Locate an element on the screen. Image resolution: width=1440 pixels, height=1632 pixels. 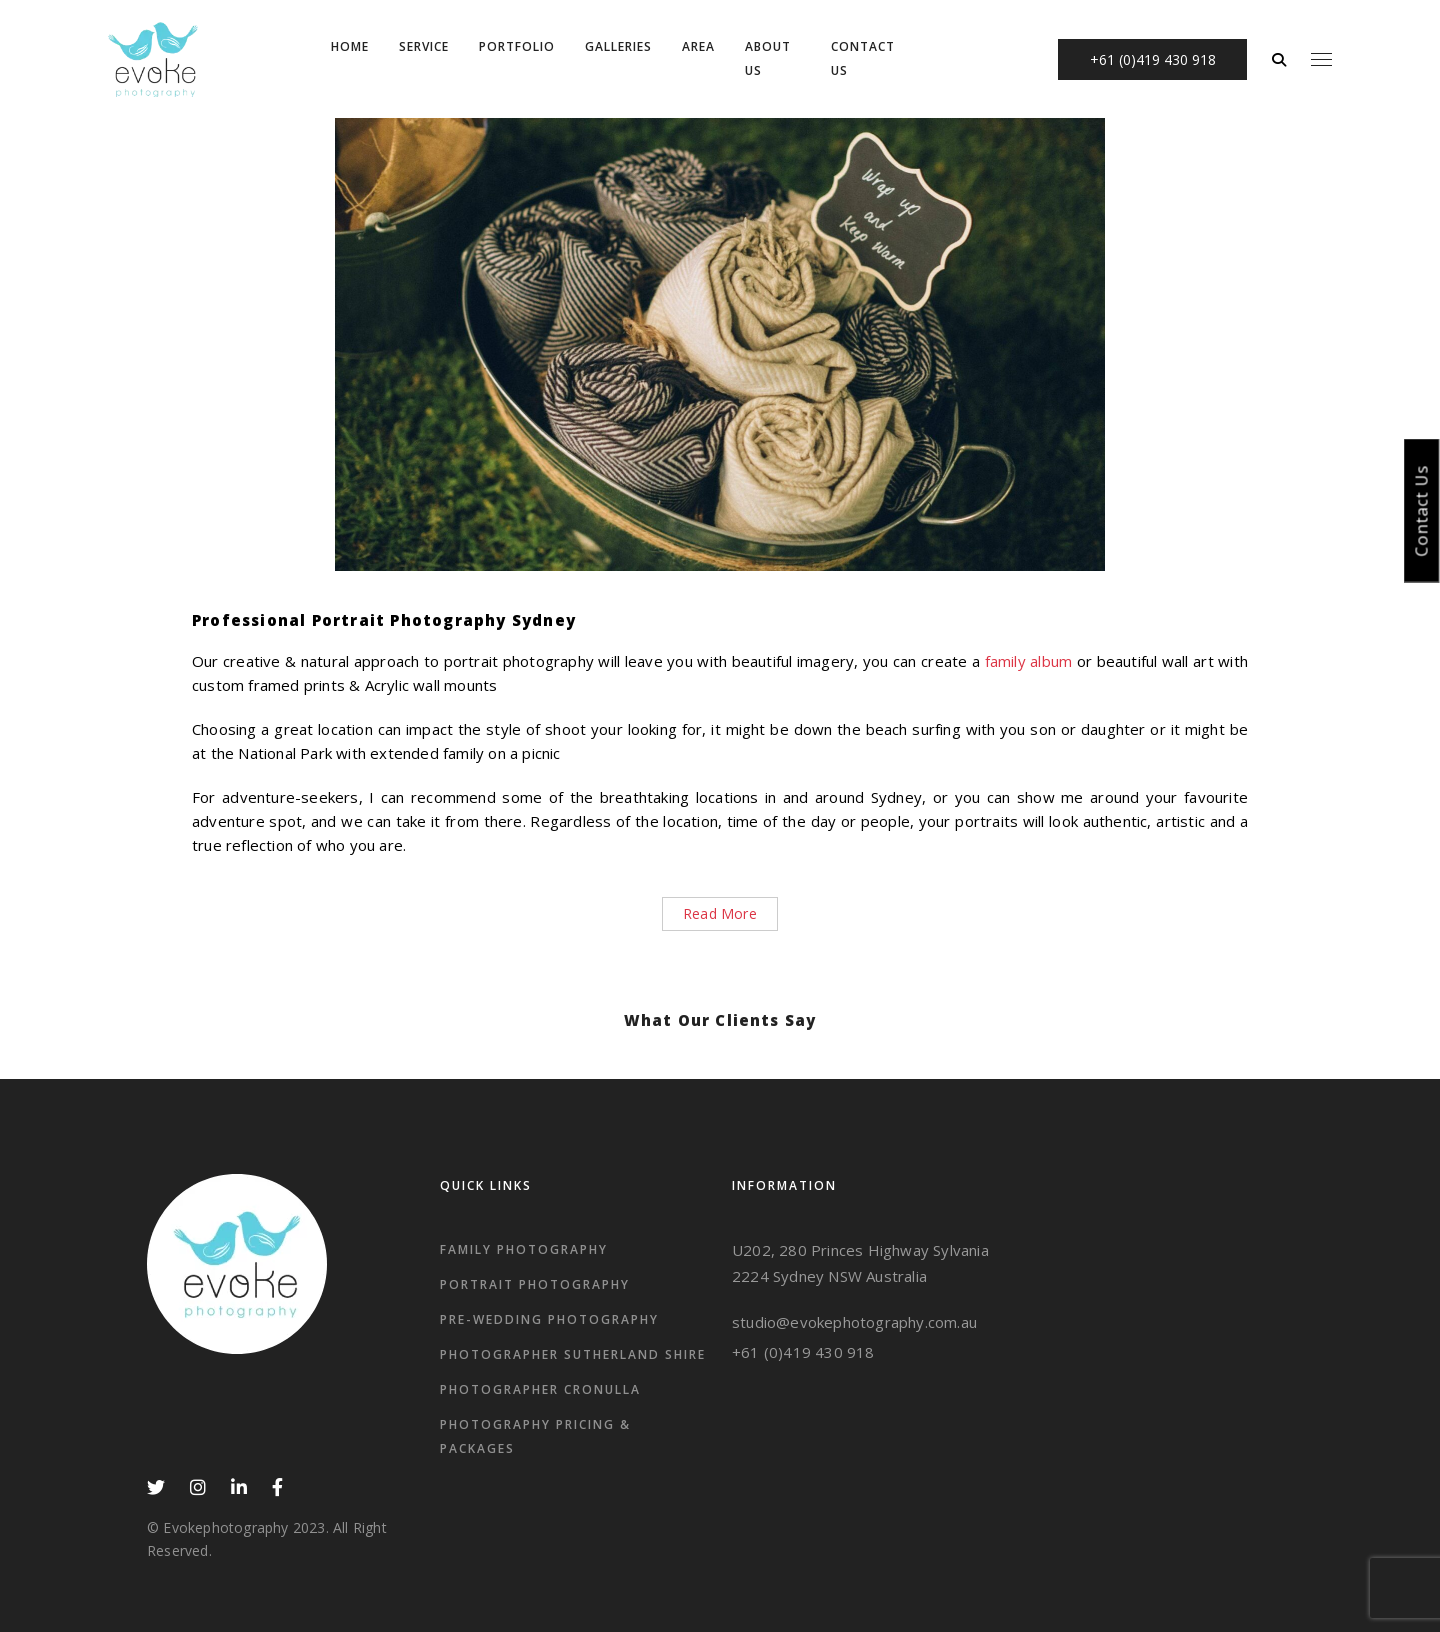
Home is located at coordinates (350, 46).